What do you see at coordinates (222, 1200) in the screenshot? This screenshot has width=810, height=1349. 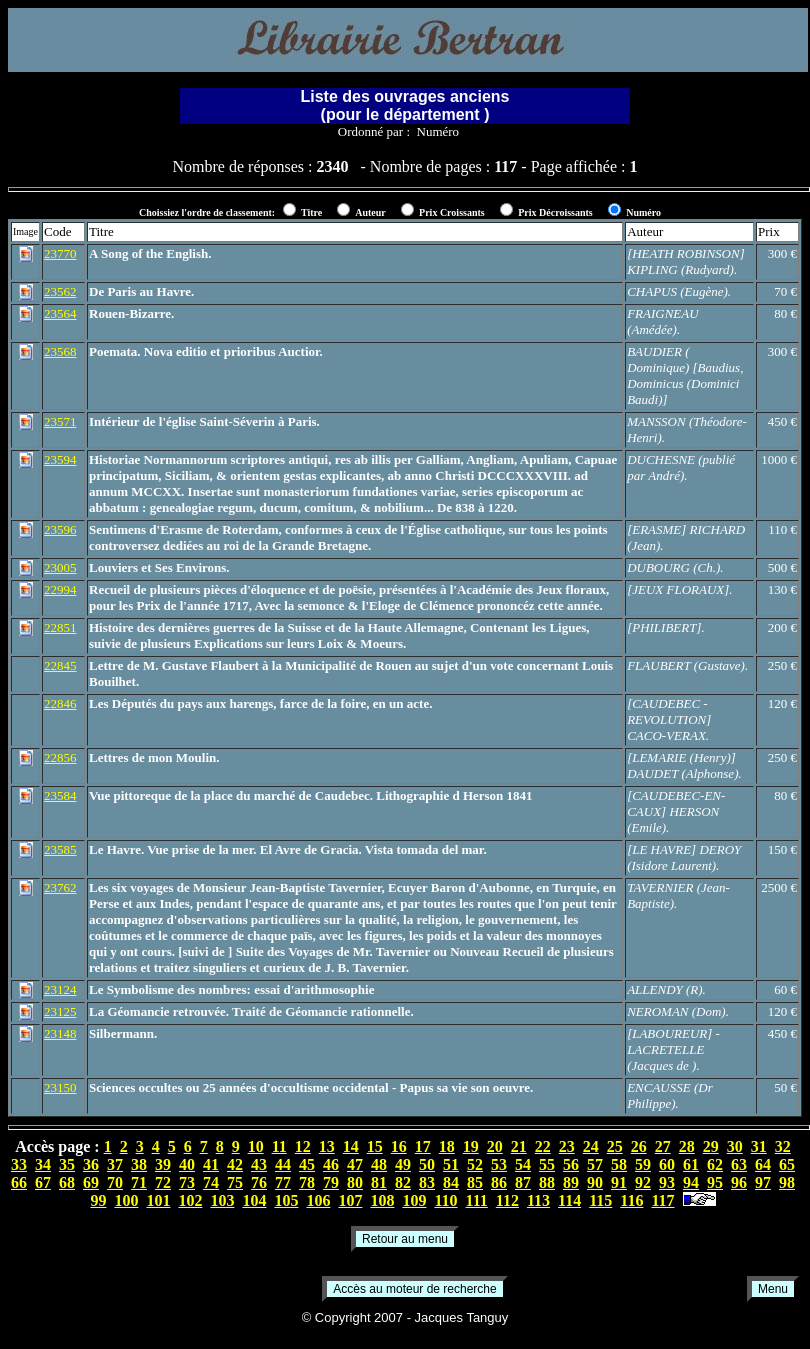 I see `103` at bounding box center [222, 1200].